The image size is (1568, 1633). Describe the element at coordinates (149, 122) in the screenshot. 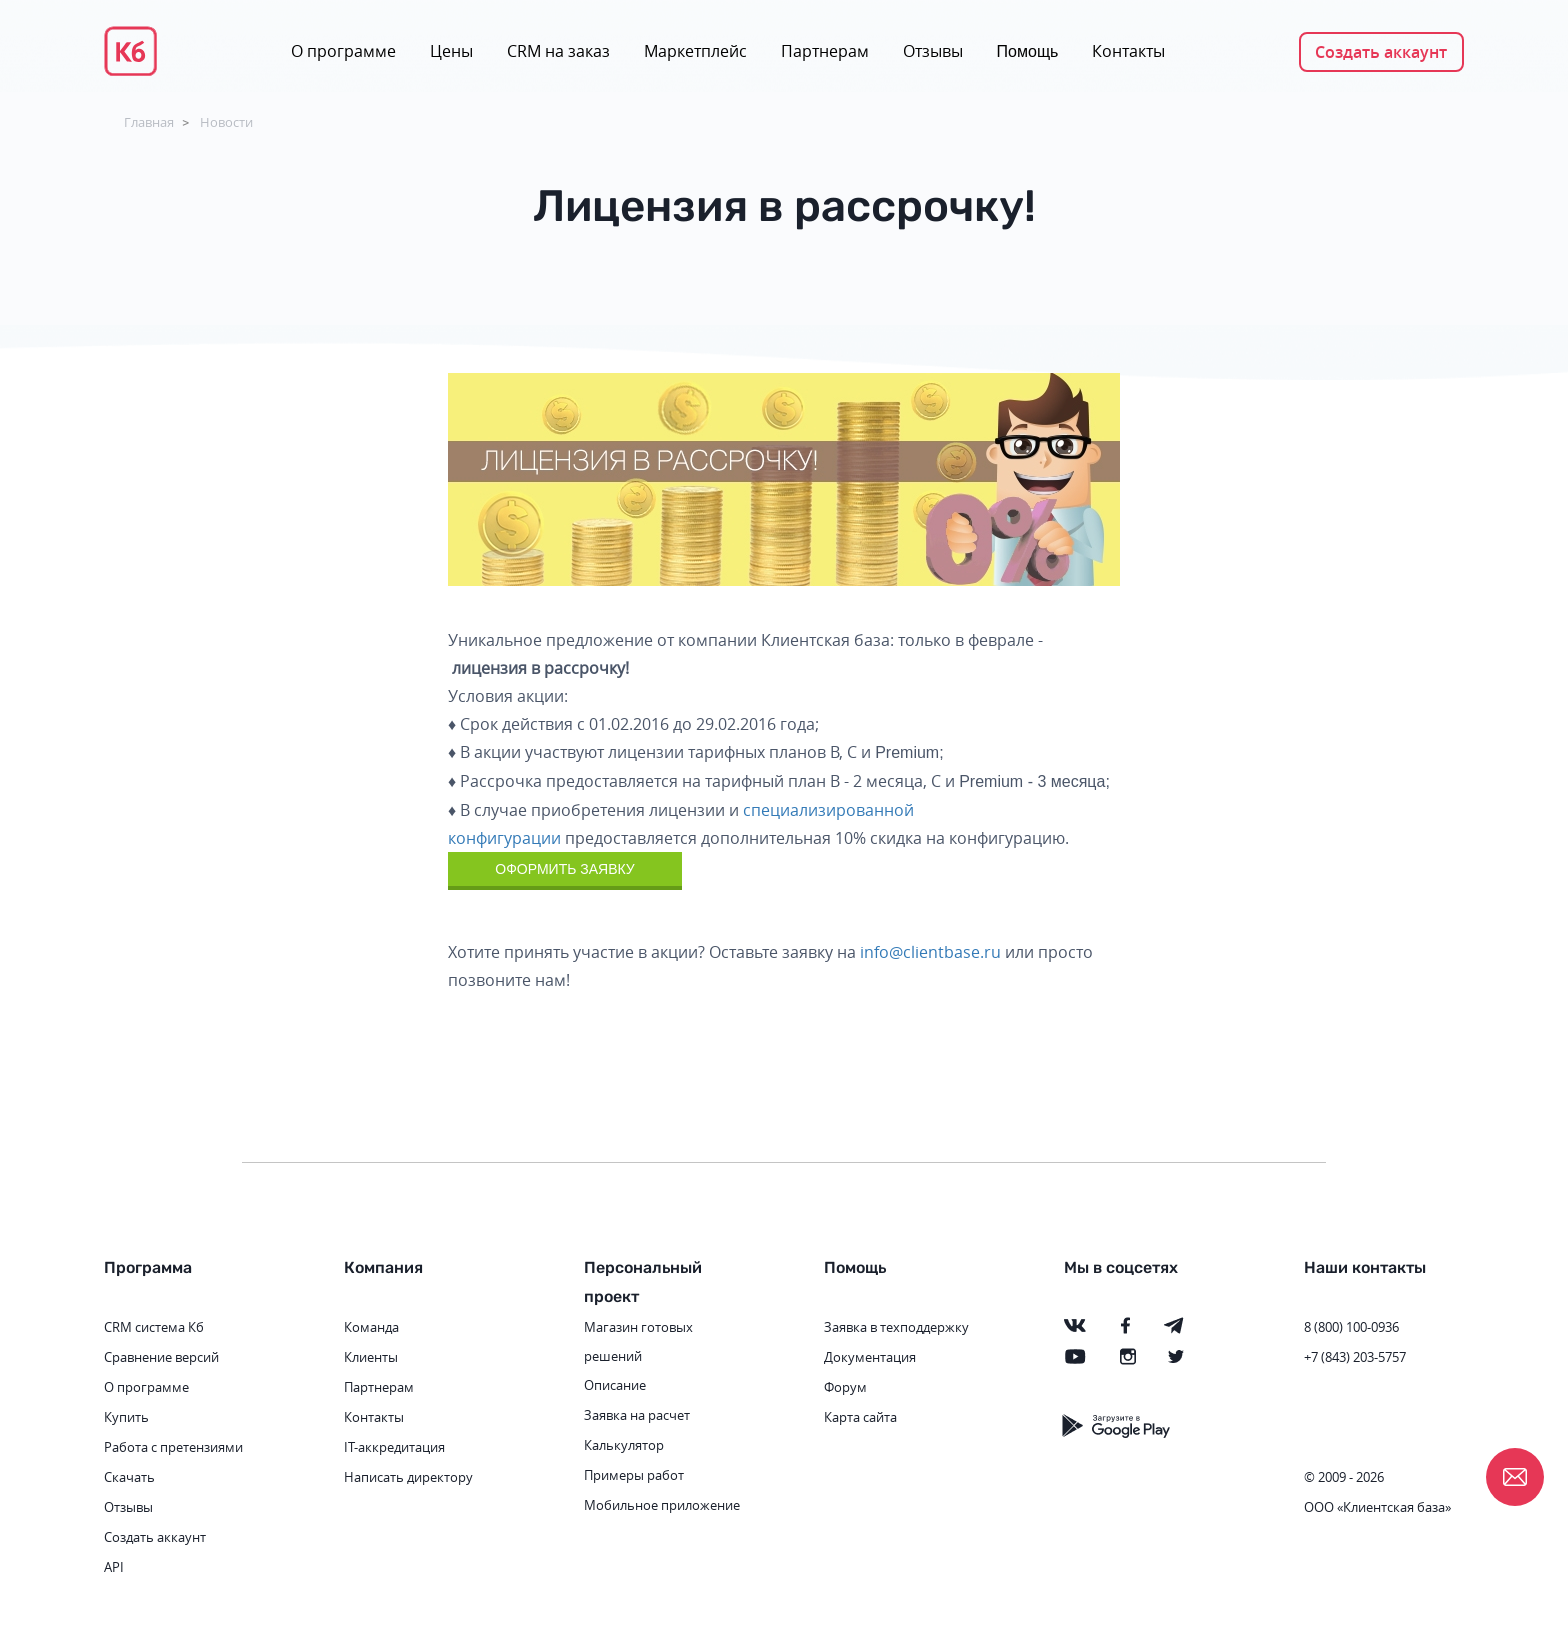

I see `Главная` at that location.